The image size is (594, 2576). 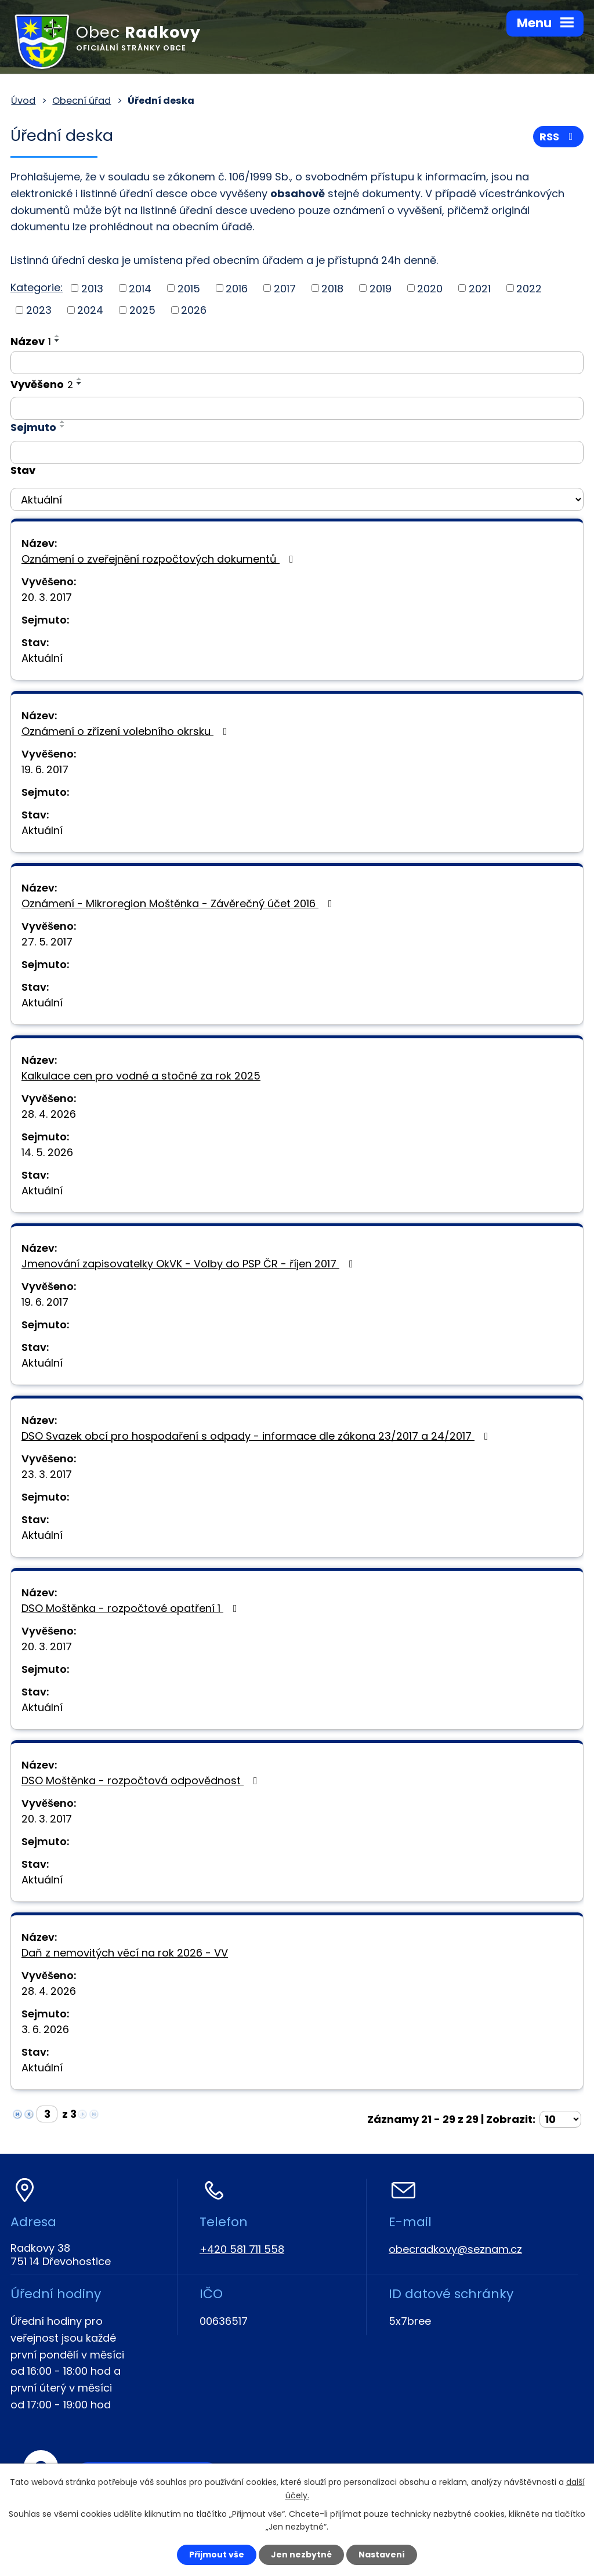 I want to click on Obecní úřad, so click(x=81, y=100).